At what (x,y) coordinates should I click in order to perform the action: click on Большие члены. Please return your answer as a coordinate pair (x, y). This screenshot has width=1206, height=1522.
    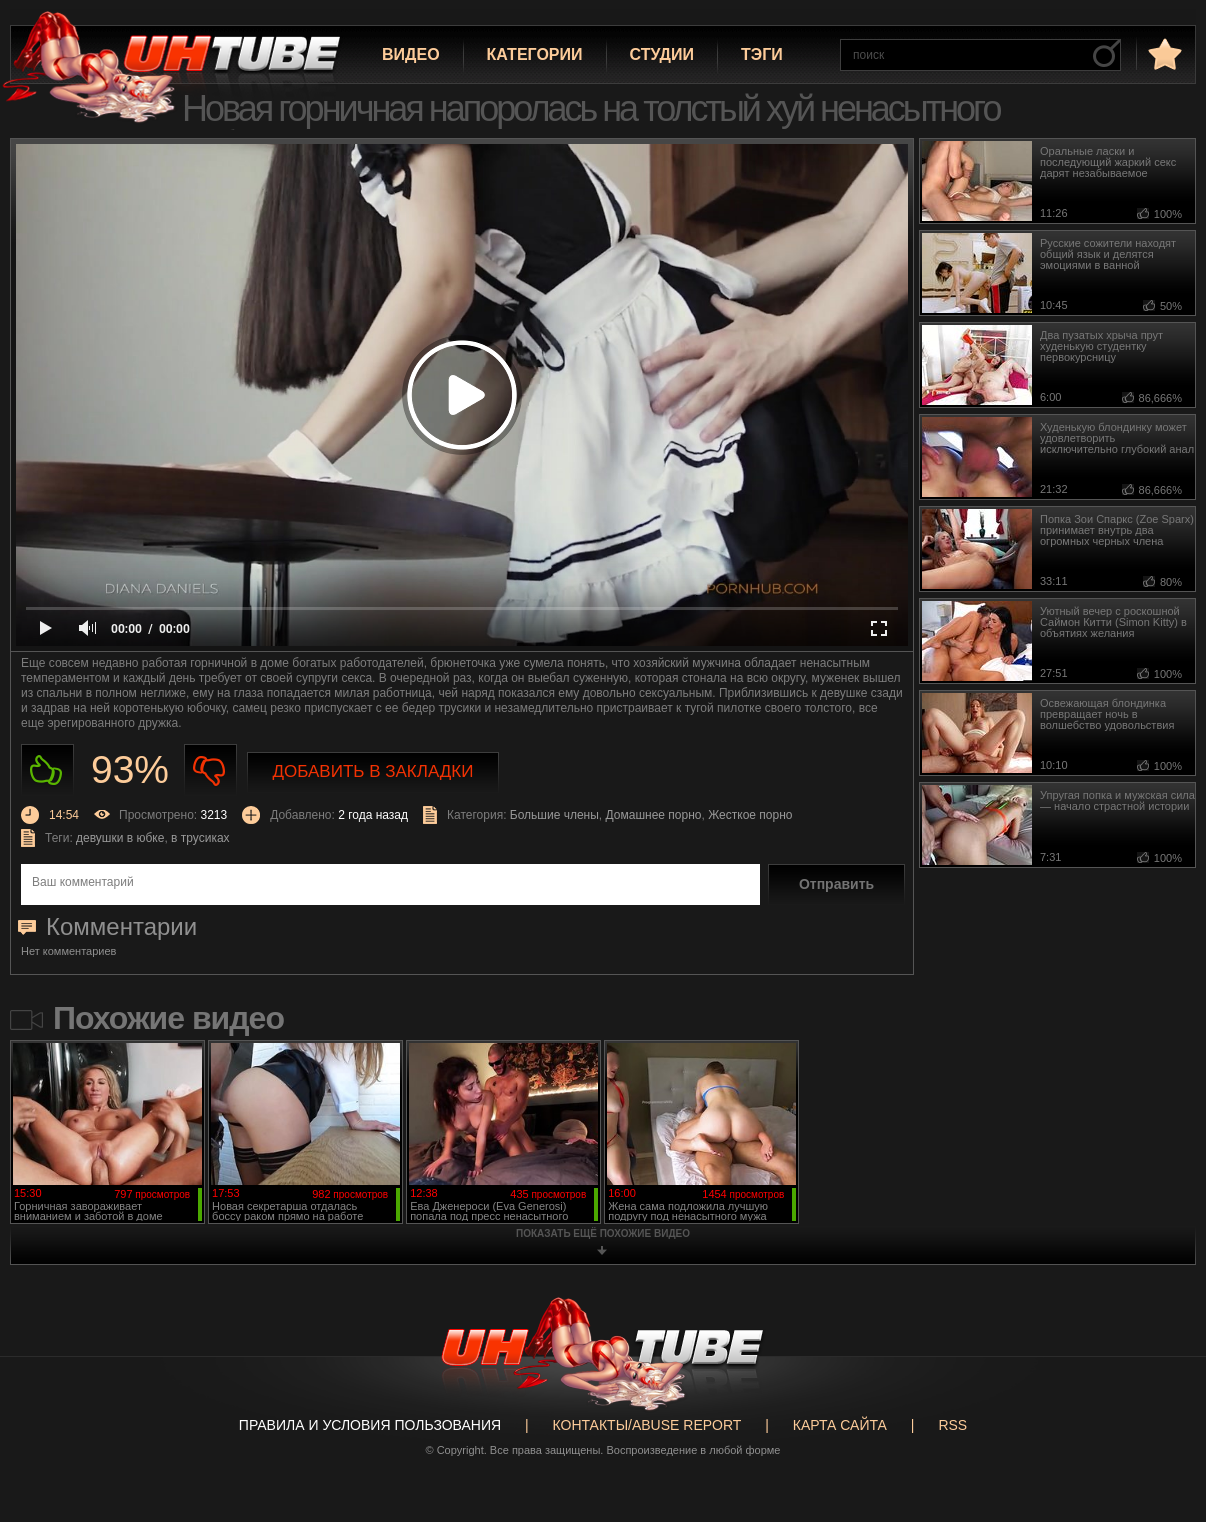
    Looking at the image, I should click on (554, 815).